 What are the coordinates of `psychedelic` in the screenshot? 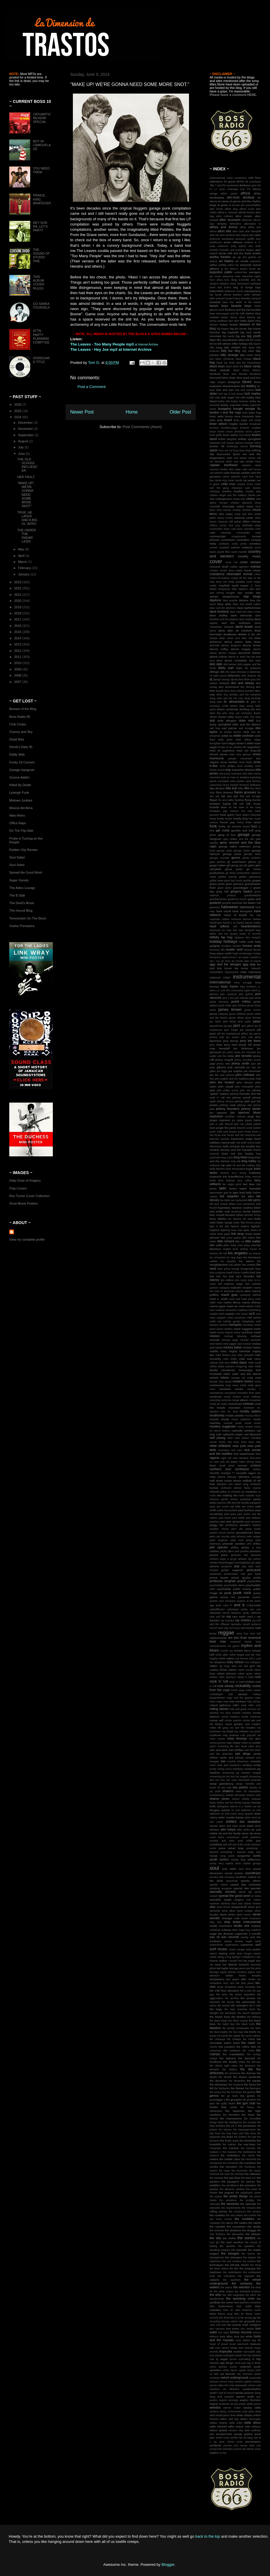 It's located at (216, 1585).